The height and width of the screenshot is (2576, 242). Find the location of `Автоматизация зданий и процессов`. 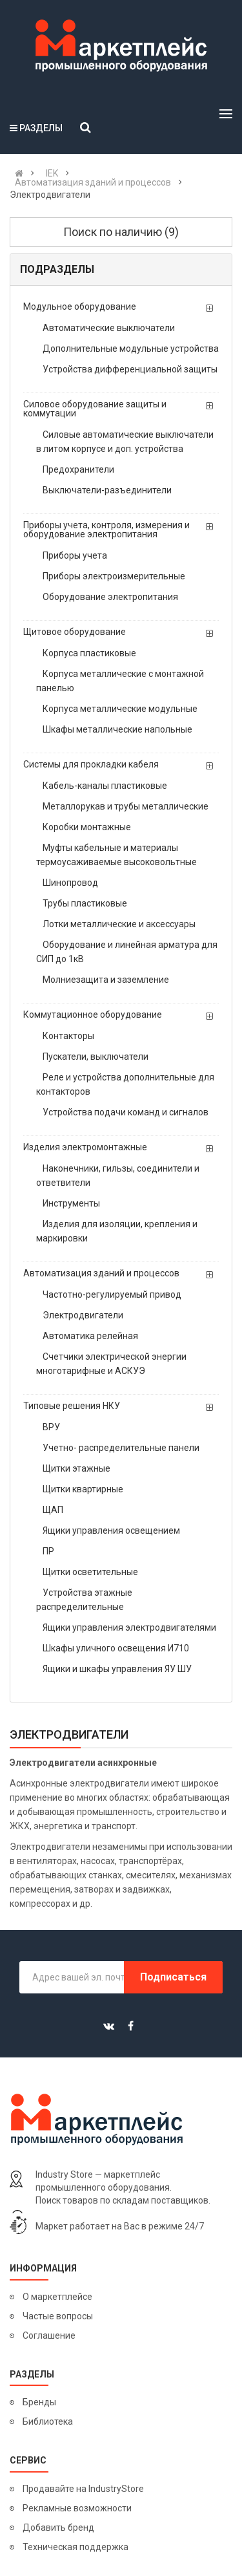

Автоматизация зданий и процессов is located at coordinates (101, 1273).